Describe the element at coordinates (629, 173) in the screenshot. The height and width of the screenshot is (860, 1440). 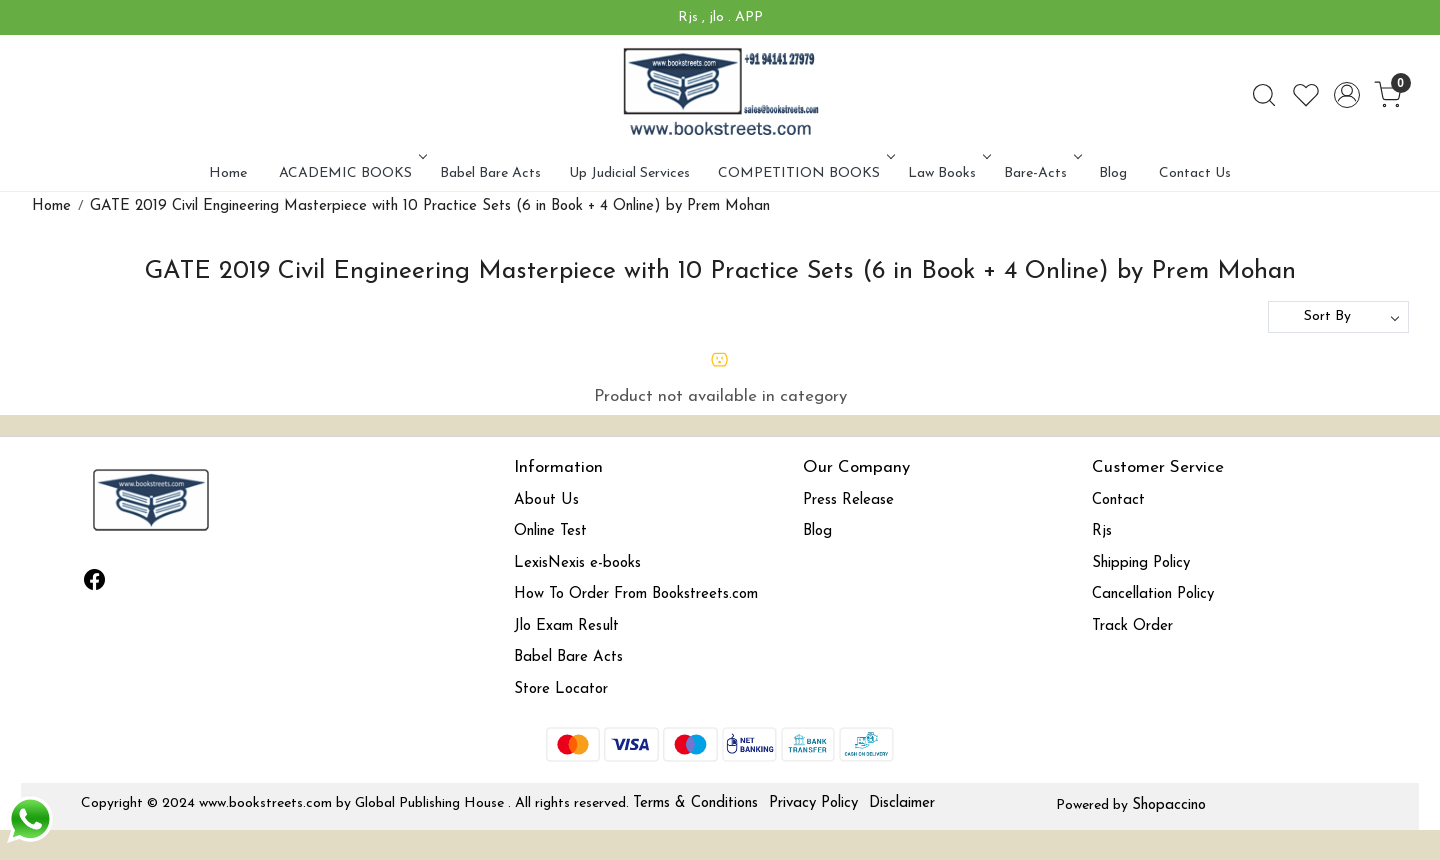
I see `Up Judicial Services` at that location.